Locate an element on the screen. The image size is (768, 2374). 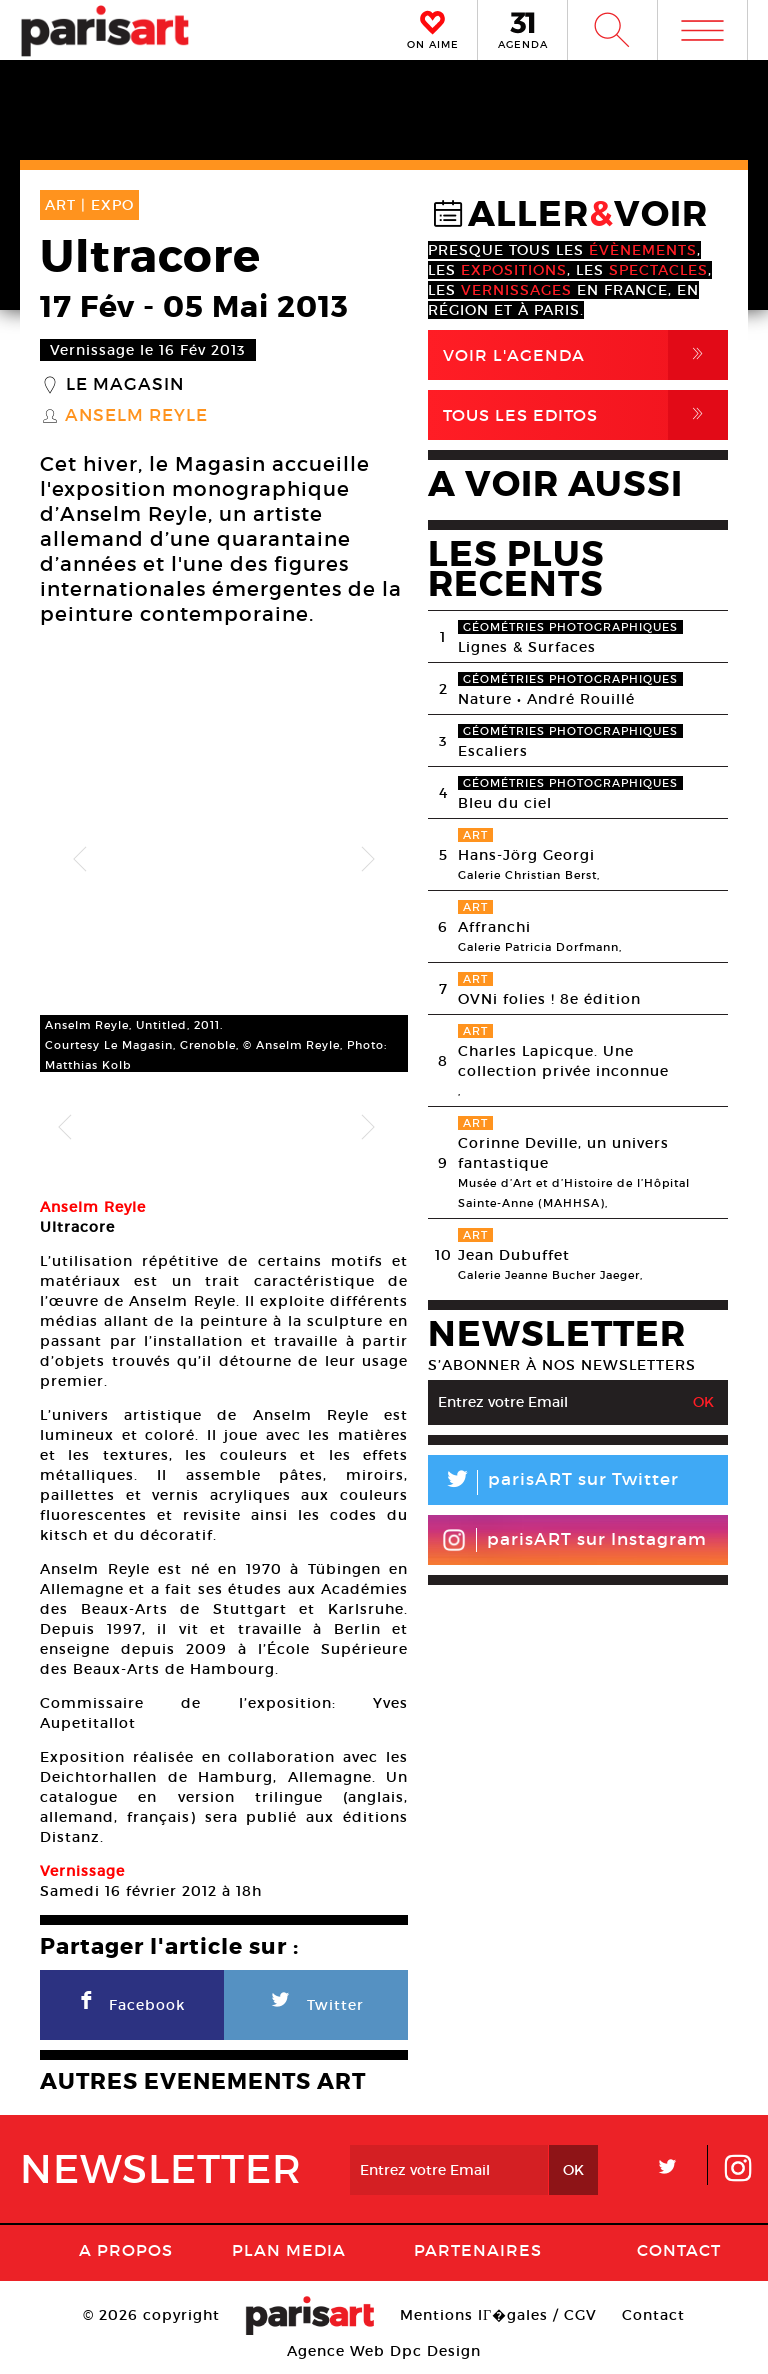
Affranchi is located at coordinates (494, 927).